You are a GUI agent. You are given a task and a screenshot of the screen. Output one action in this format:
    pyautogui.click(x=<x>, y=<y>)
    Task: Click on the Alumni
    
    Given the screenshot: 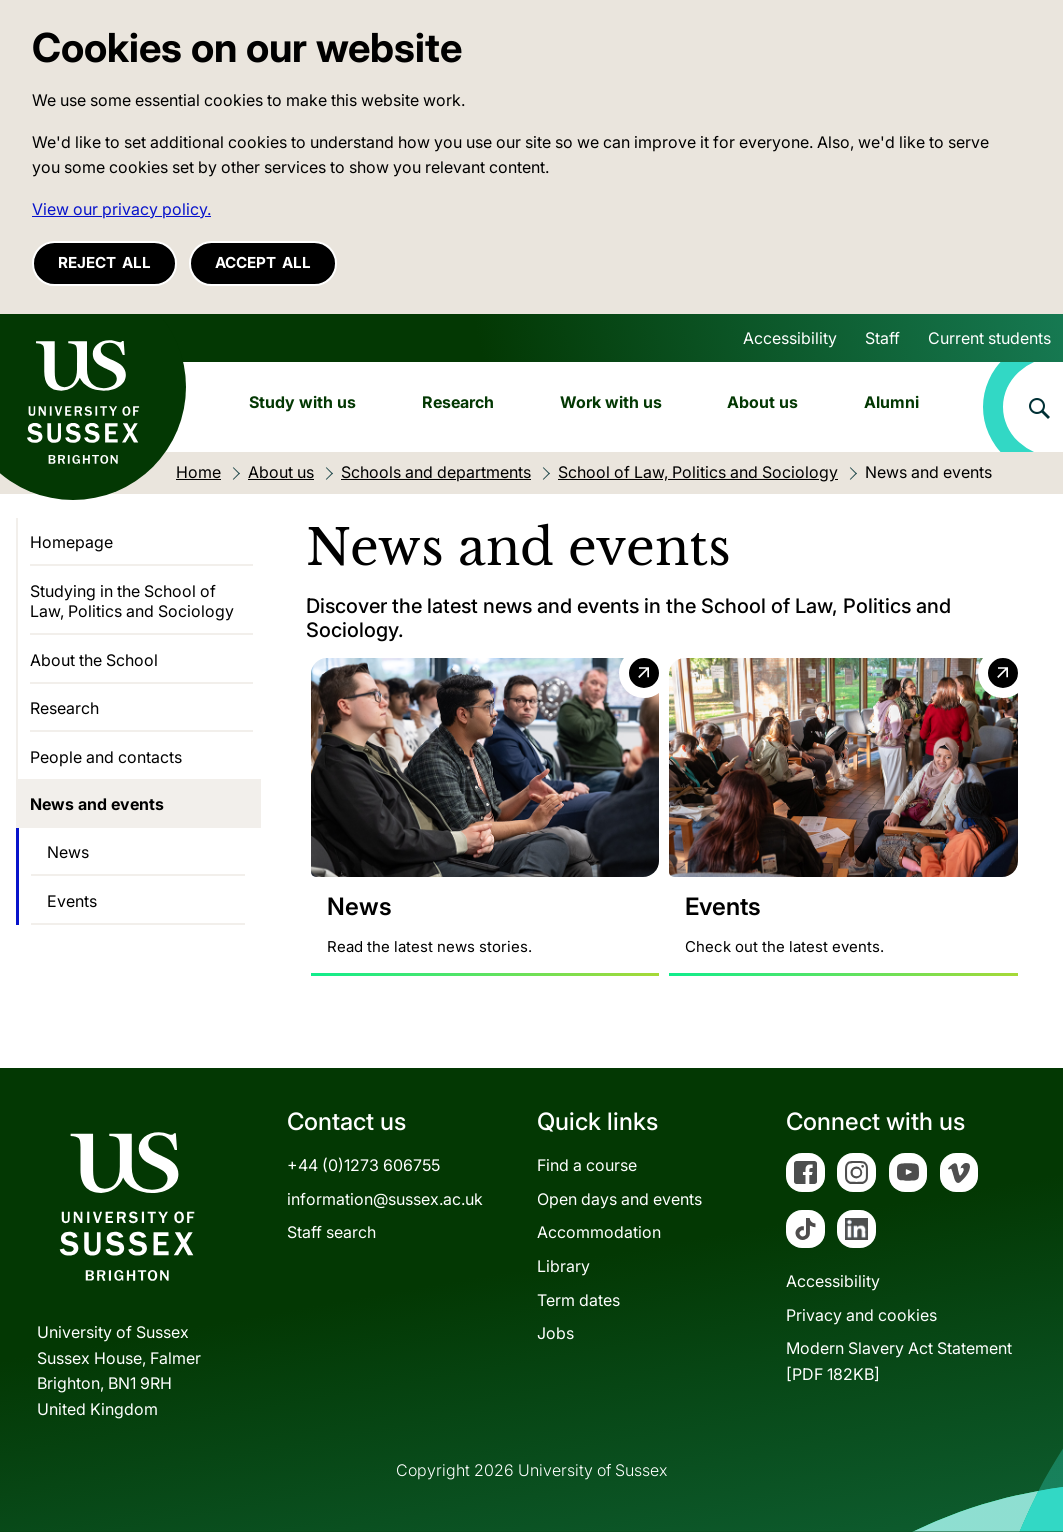 What is the action you would take?
    pyautogui.click(x=891, y=402)
    